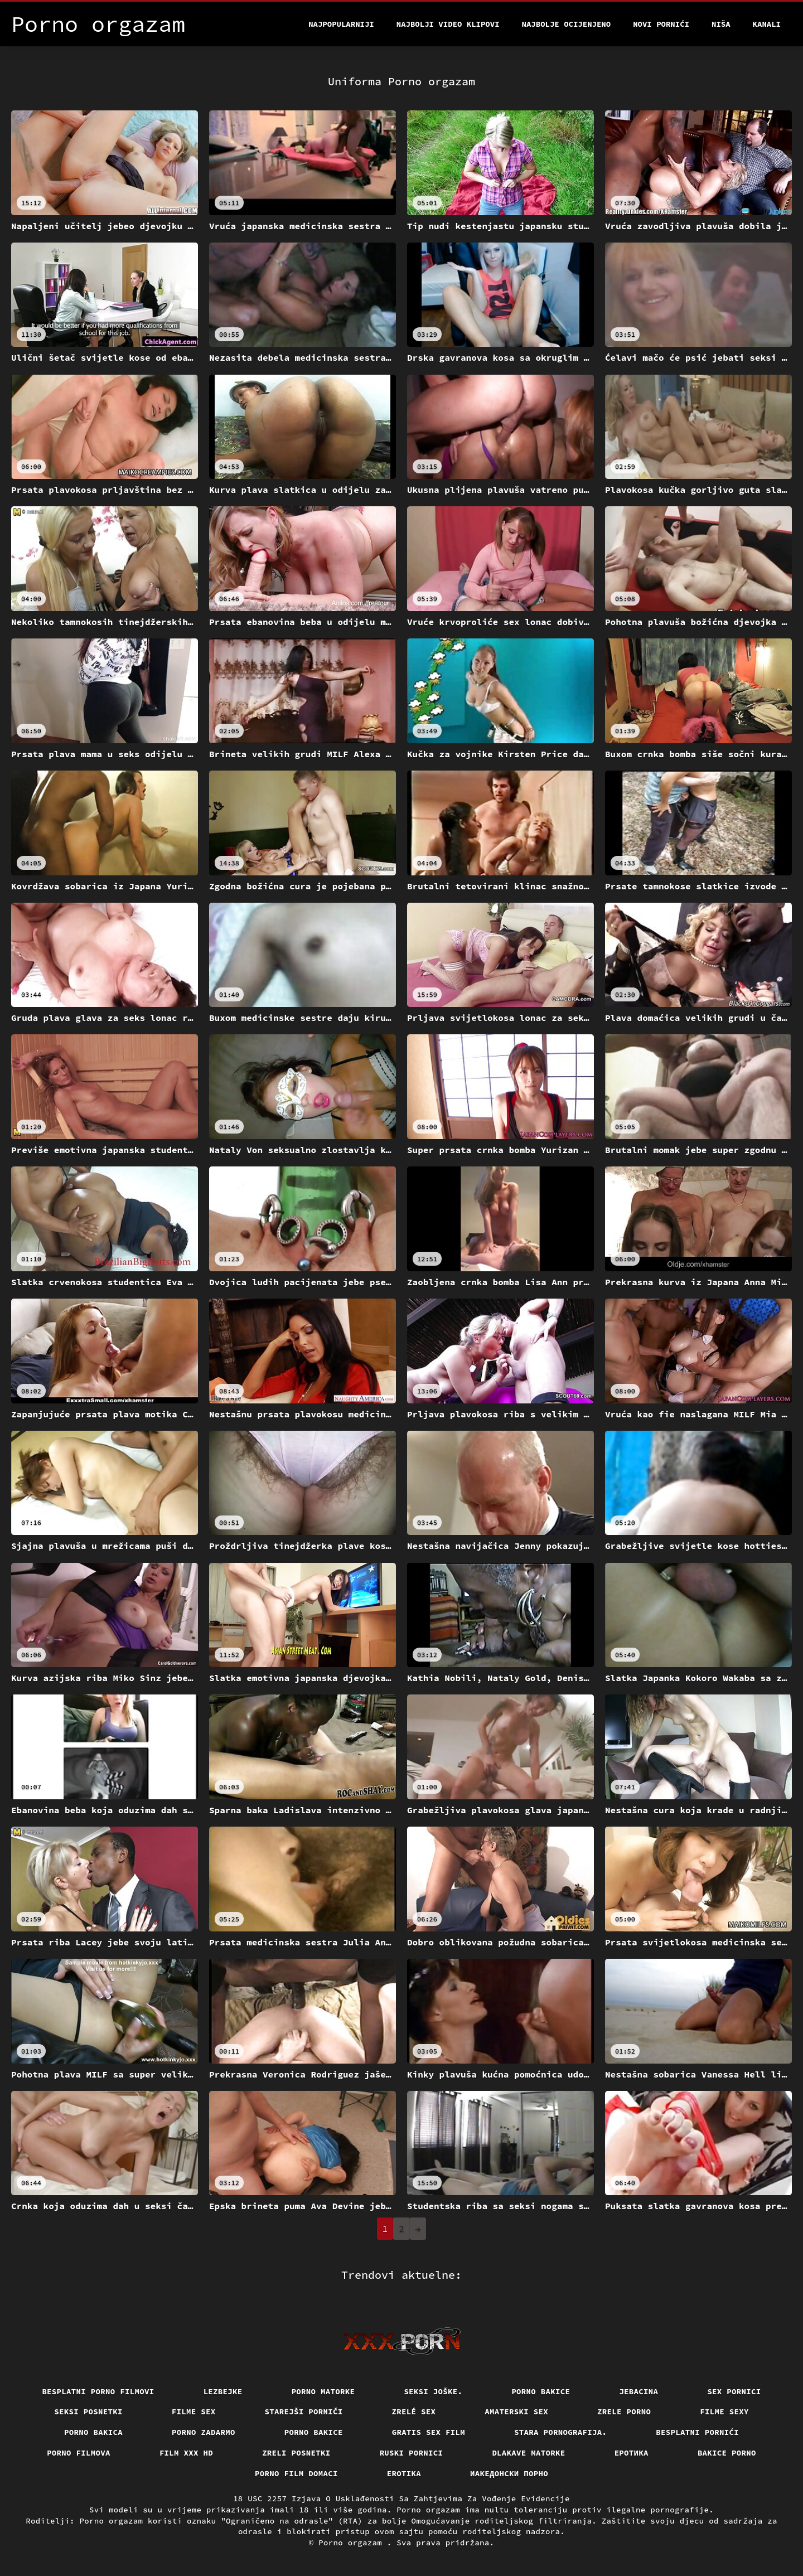 The height and width of the screenshot is (2576, 803). I want to click on Filme sex, so click(194, 2411).